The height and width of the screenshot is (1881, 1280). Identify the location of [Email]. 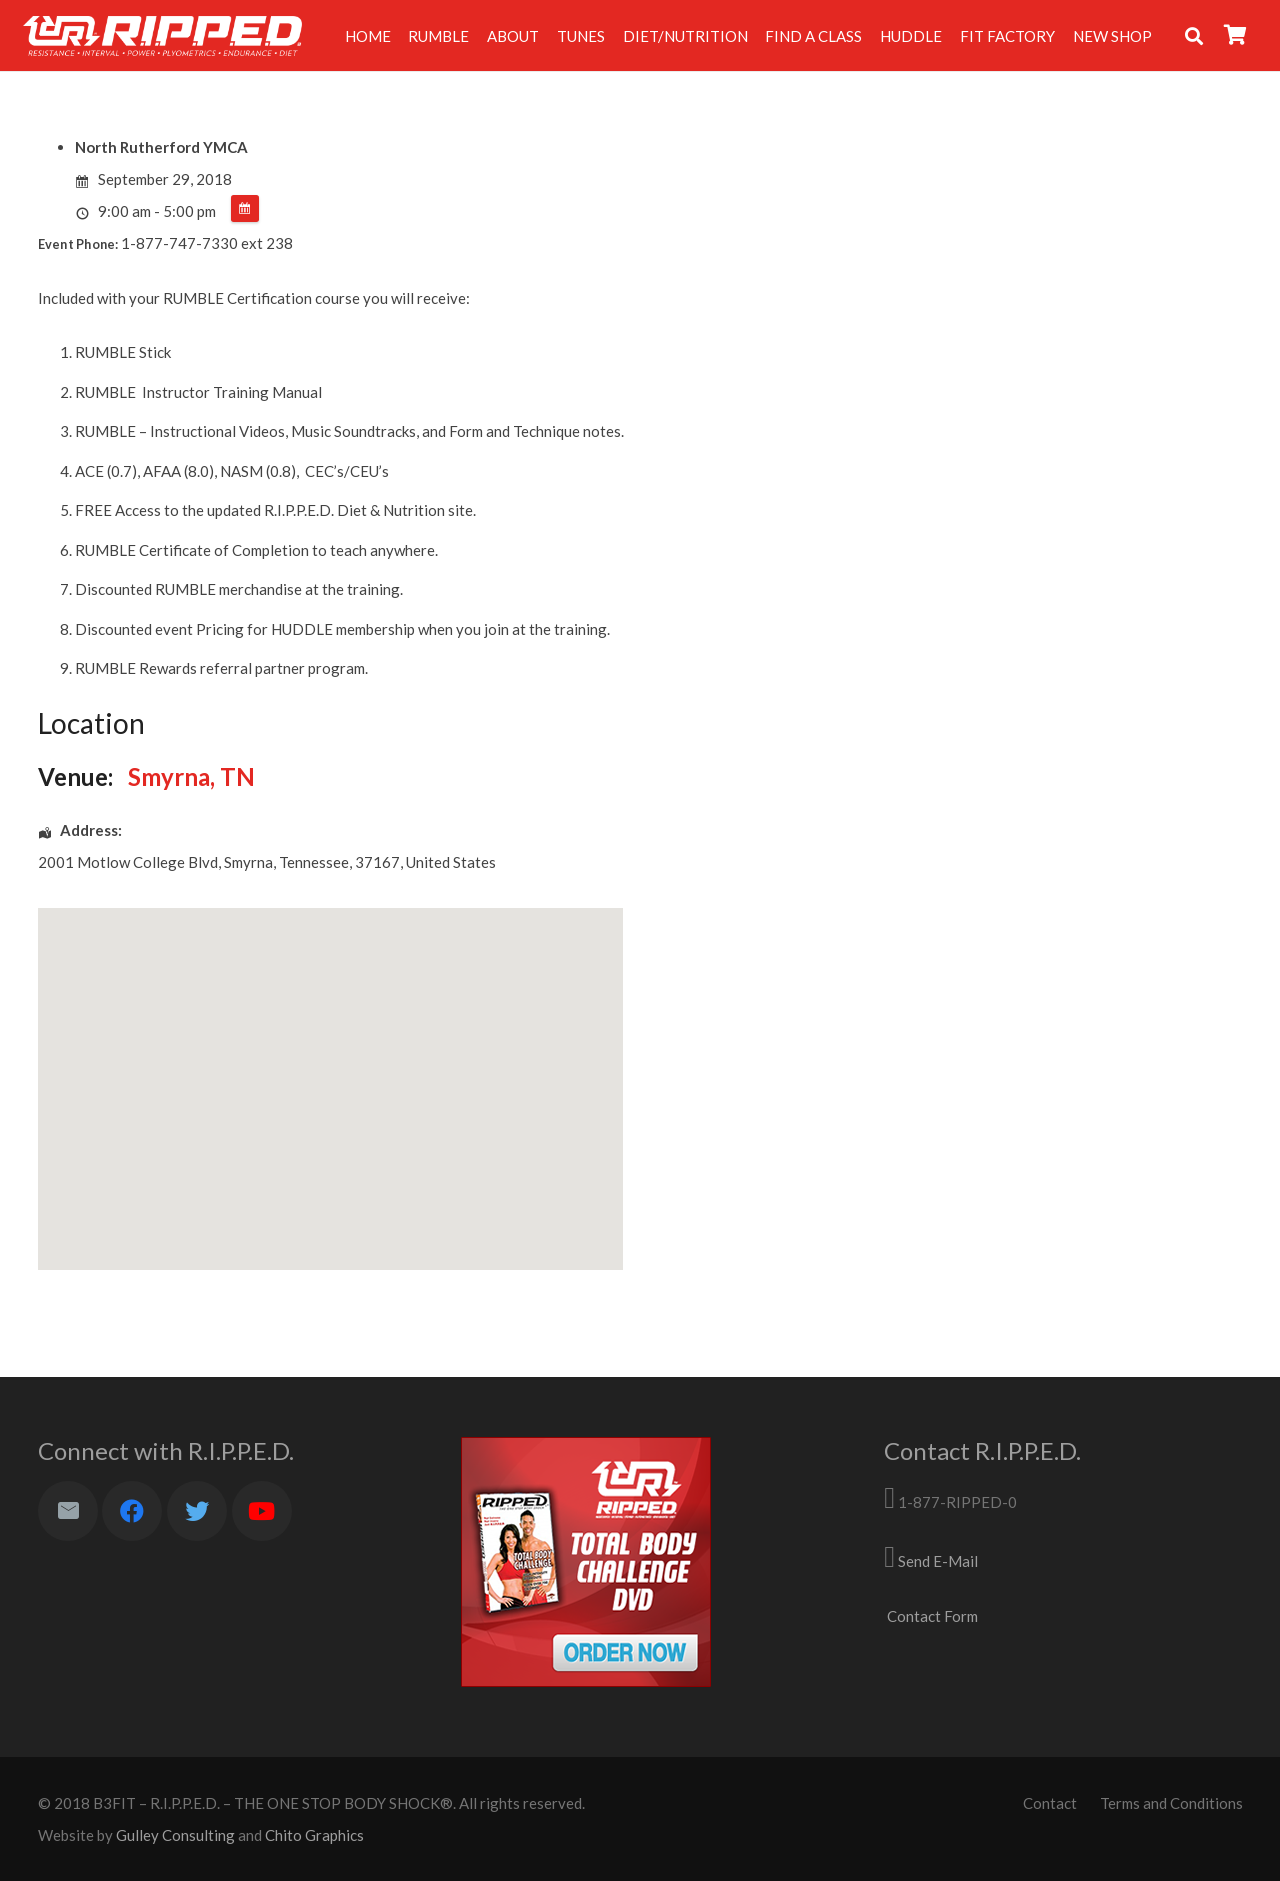
(68, 1511).